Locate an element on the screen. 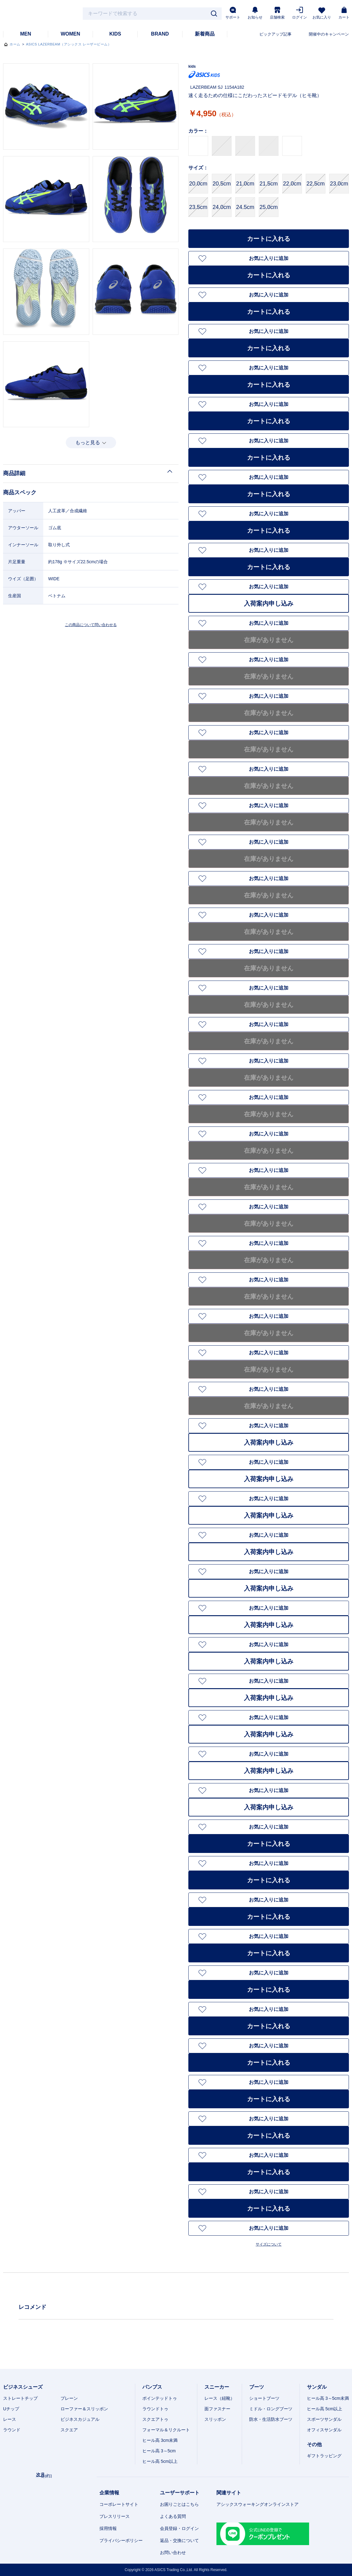 The width and height of the screenshot is (352, 2576). プライバシーポリシー is located at coordinates (121, 2540).